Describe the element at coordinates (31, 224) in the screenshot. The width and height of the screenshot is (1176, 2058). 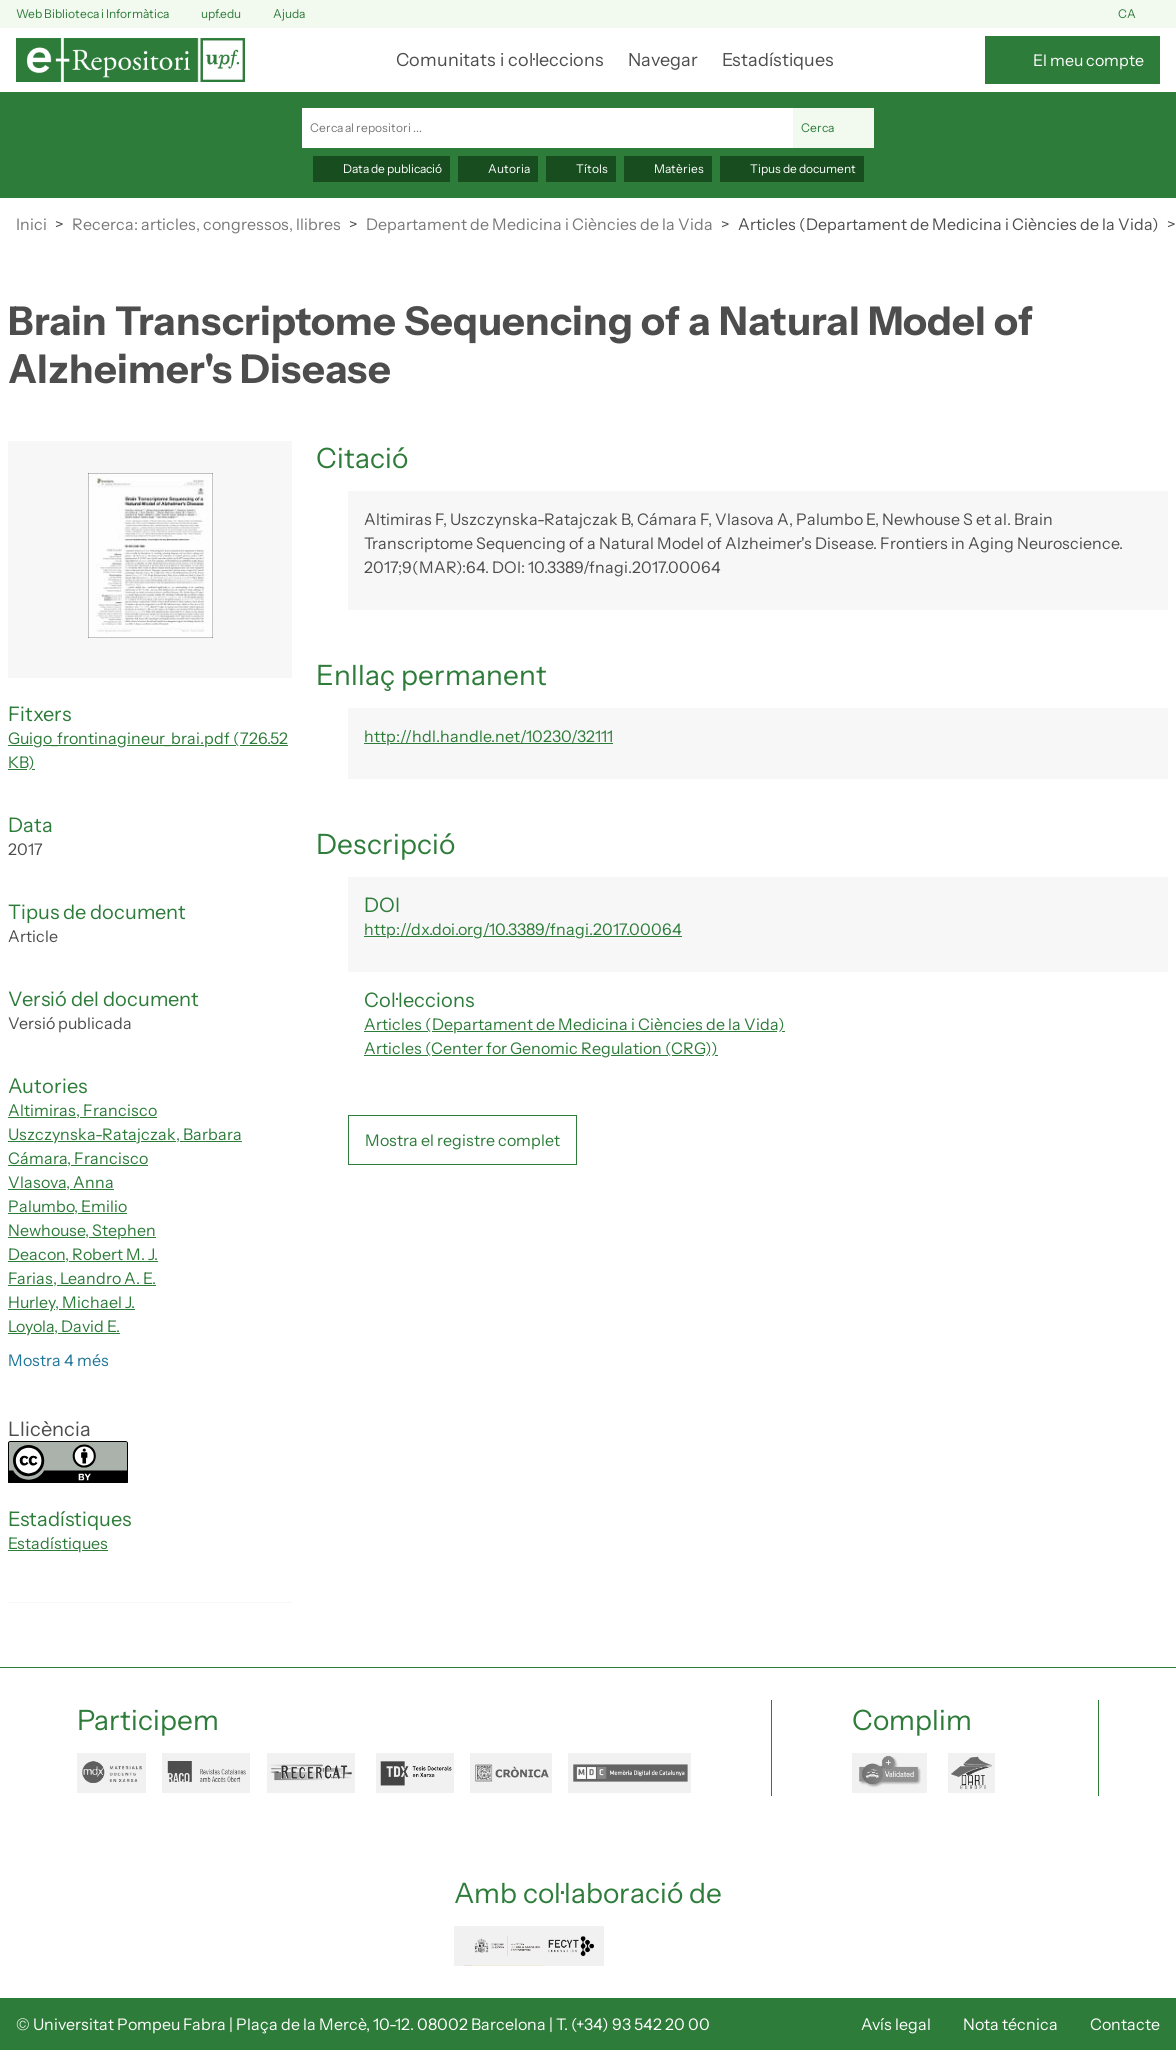
I see `Inici` at that location.